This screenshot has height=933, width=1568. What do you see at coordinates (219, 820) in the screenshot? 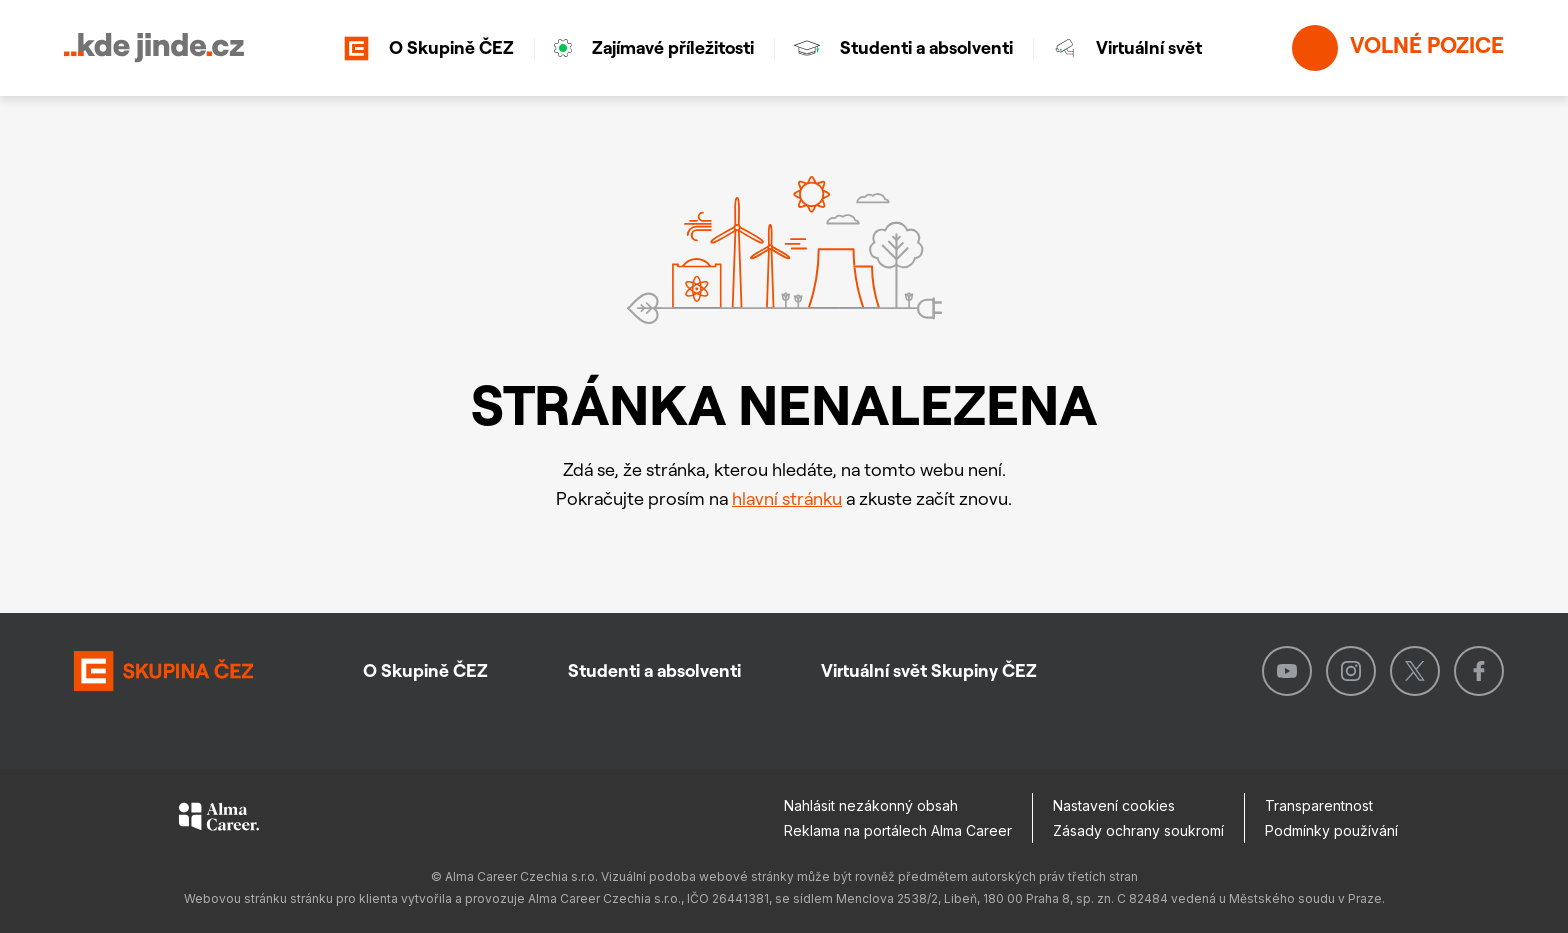
I see `[Alma Career]` at bounding box center [219, 820].